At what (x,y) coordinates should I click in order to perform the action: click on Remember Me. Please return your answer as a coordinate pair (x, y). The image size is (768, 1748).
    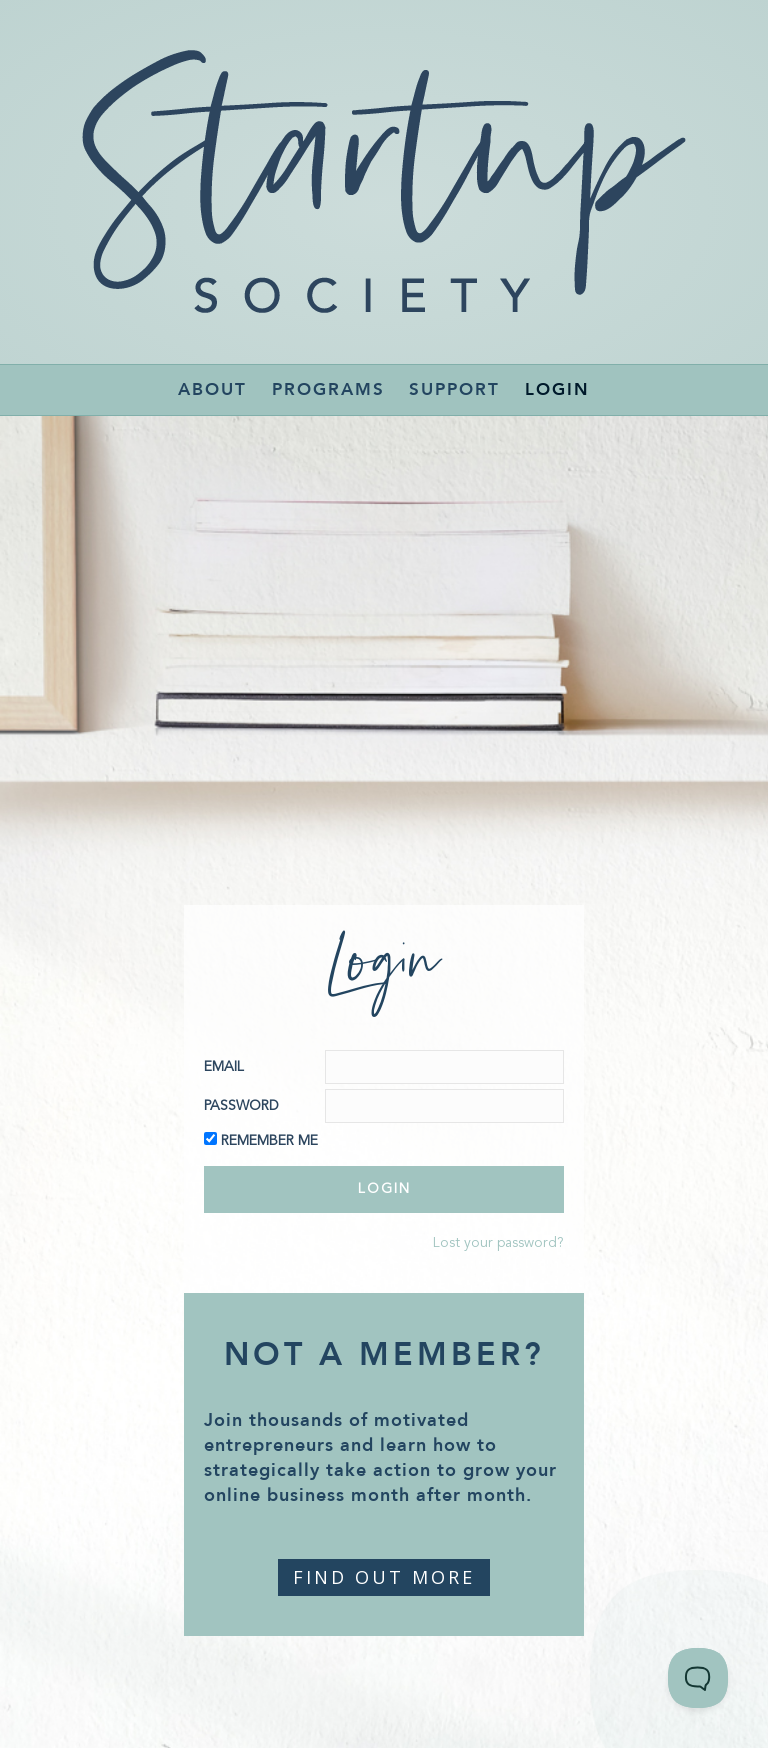
    Looking at the image, I should click on (269, 1141).